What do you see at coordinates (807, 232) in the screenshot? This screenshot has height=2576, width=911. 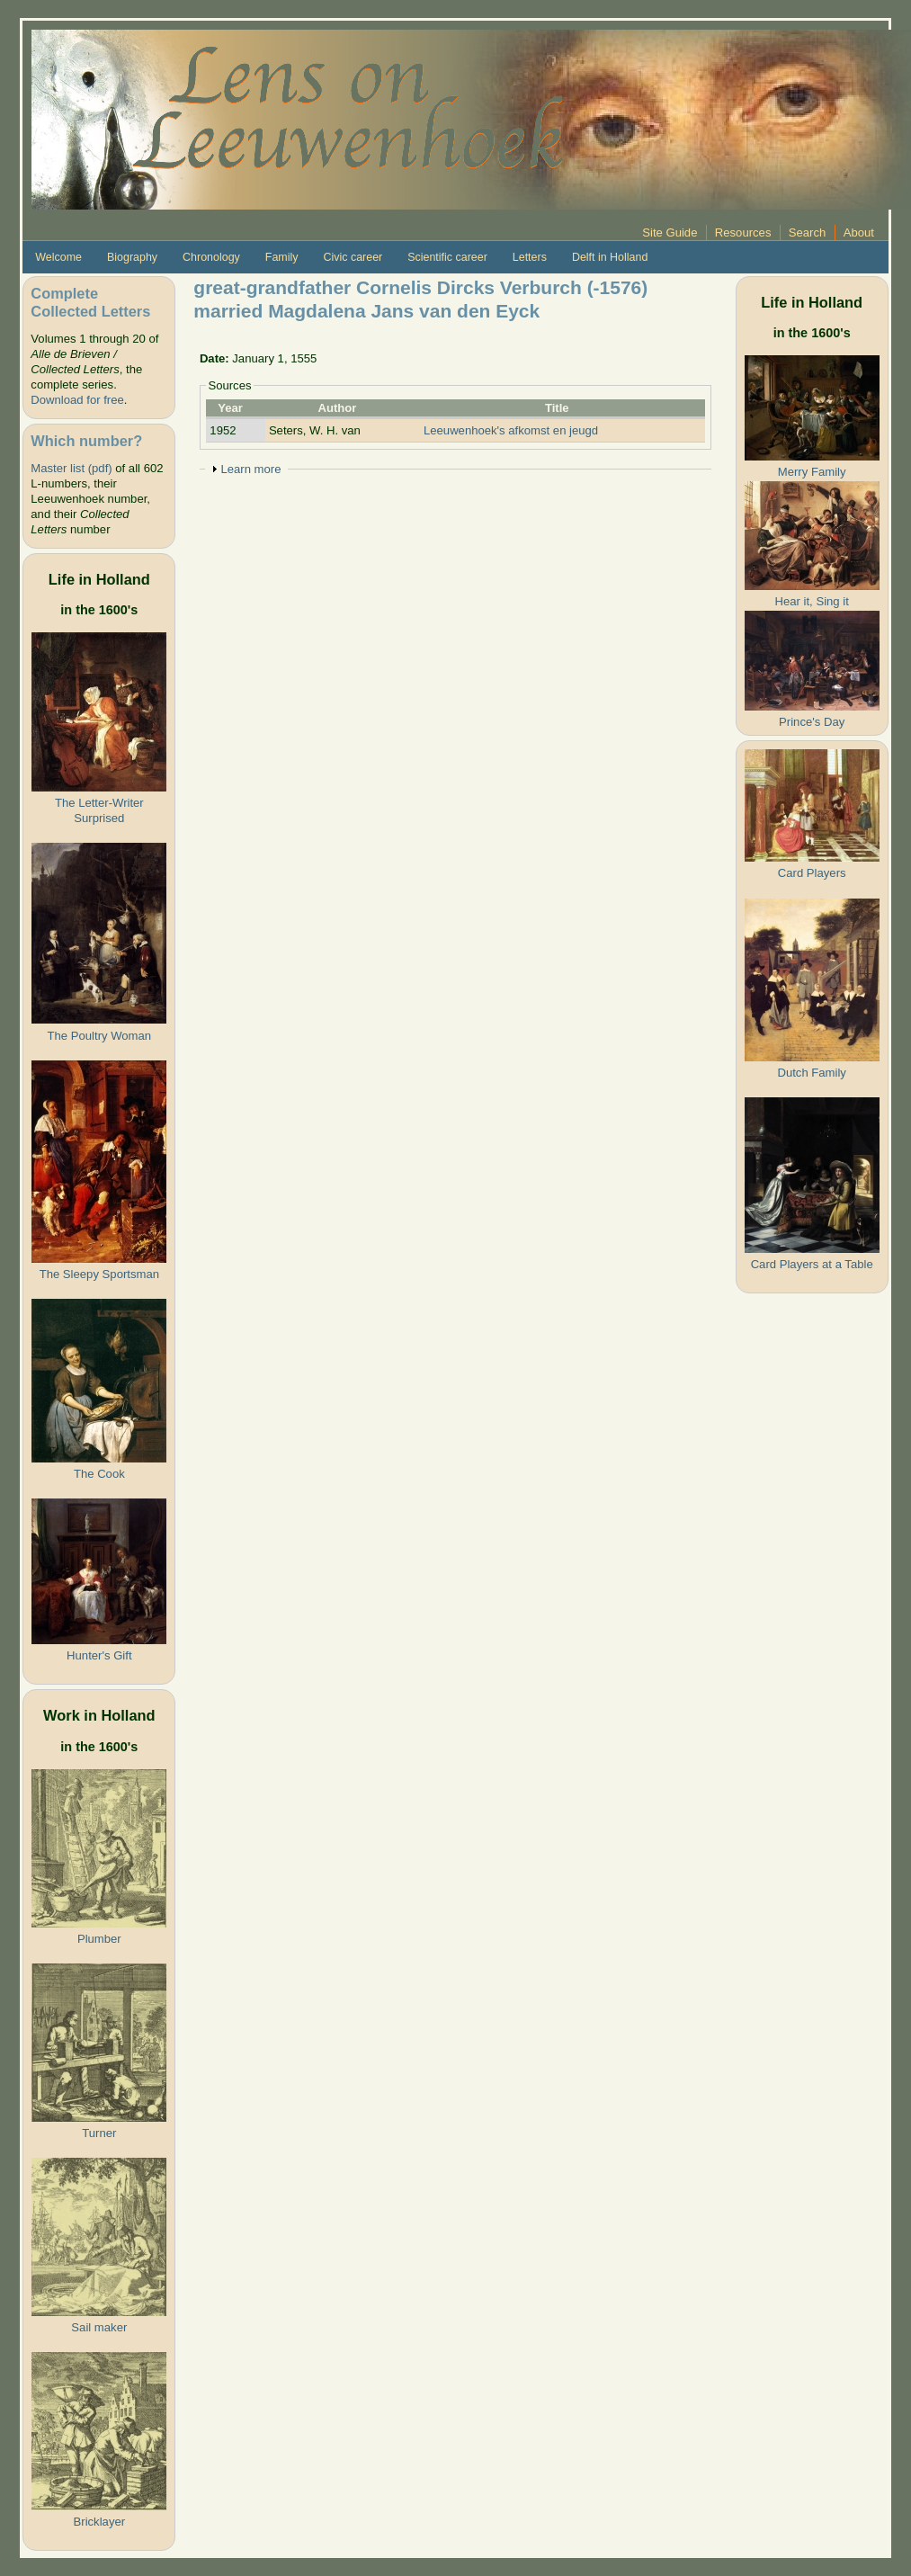 I see `Search` at bounding box center [807, 232].